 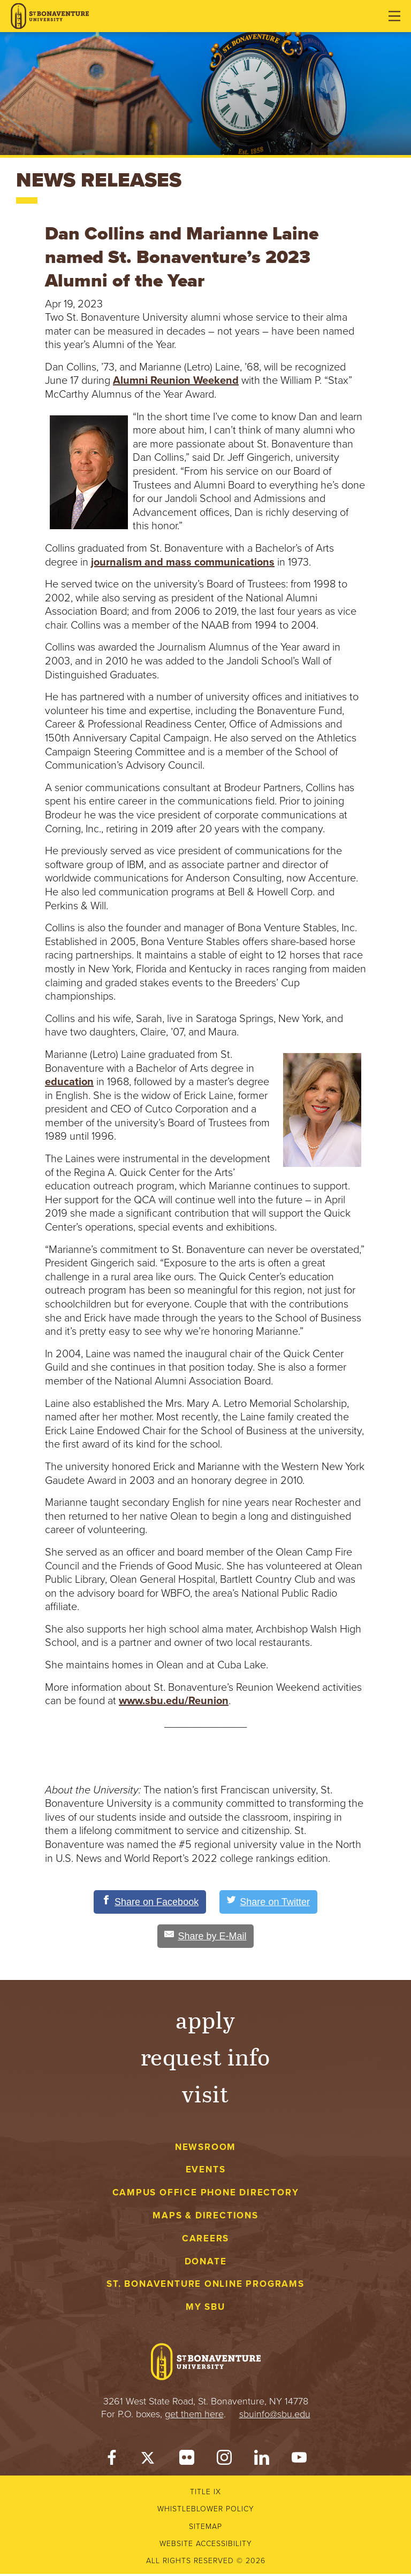 What do you see at coordinates (174, 1701) in the screenshot?
I see `www.sbu.edu/Reunion` at bounding box center [174, 1701].